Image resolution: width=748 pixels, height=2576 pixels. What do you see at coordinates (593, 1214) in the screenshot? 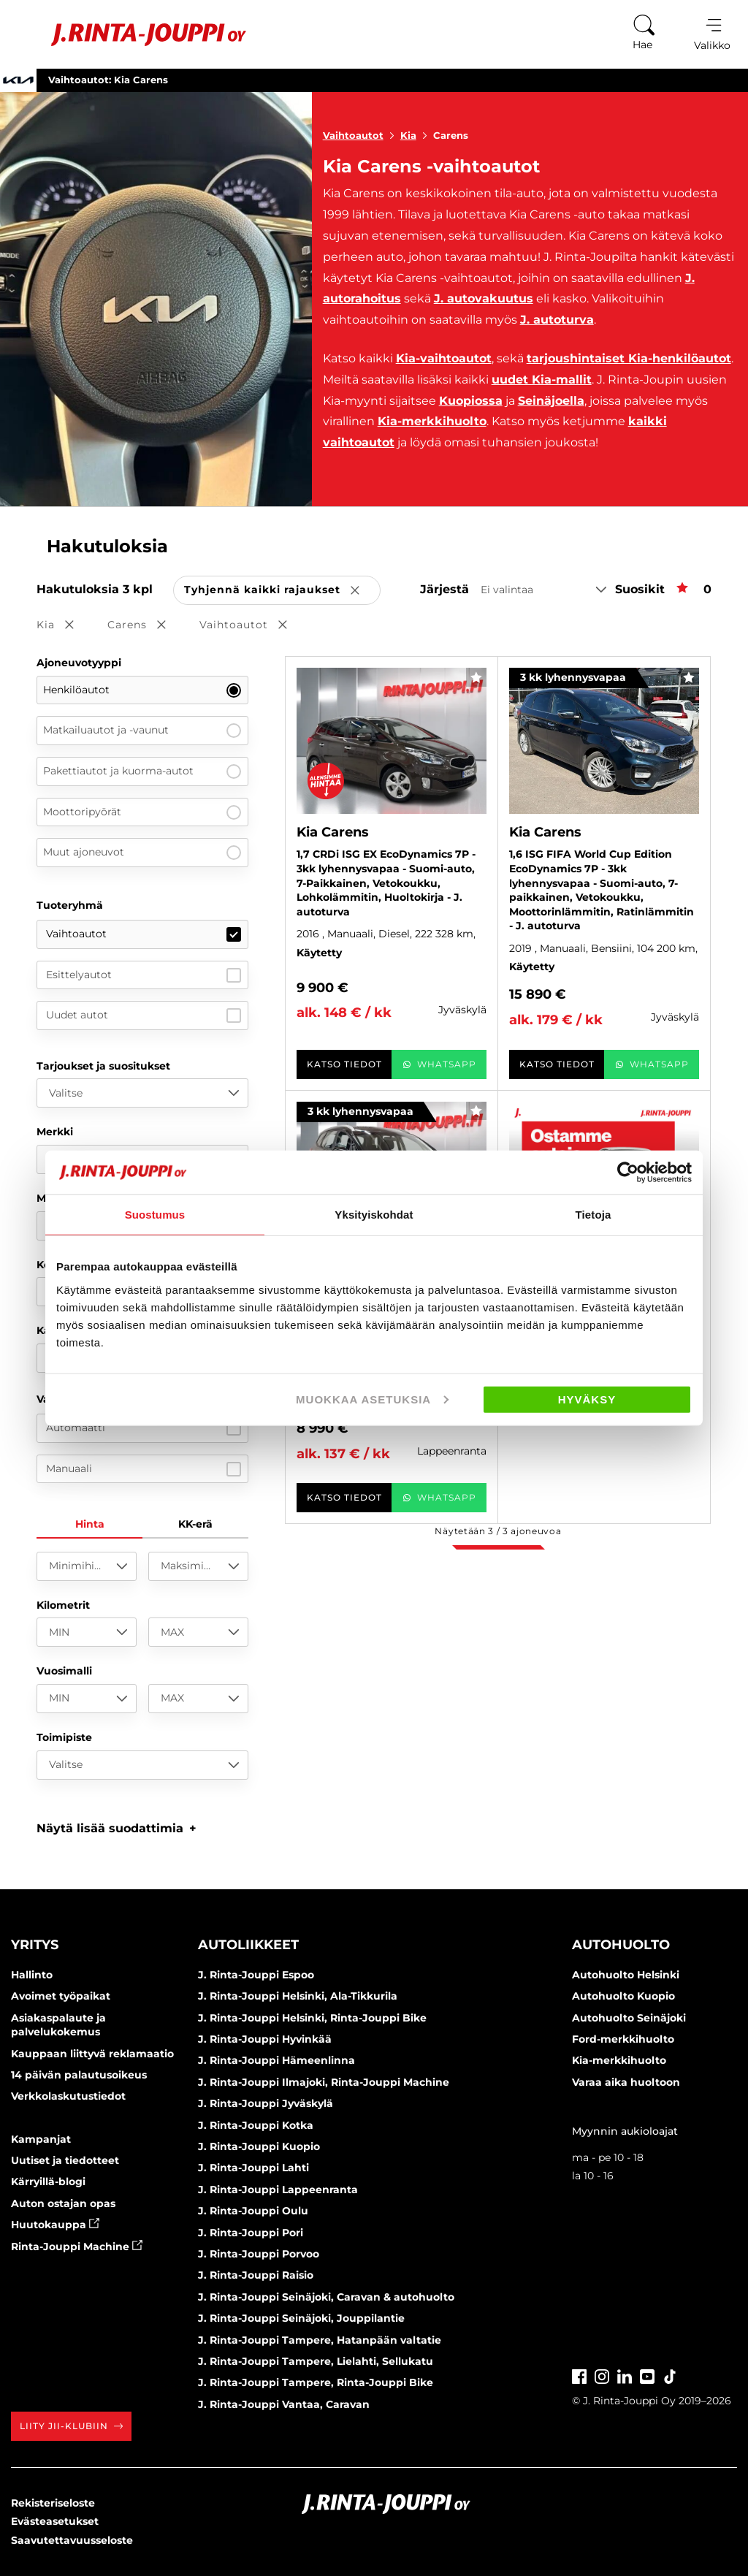
I see `Tietoja [tab]` at bounding box center [593, 1214].